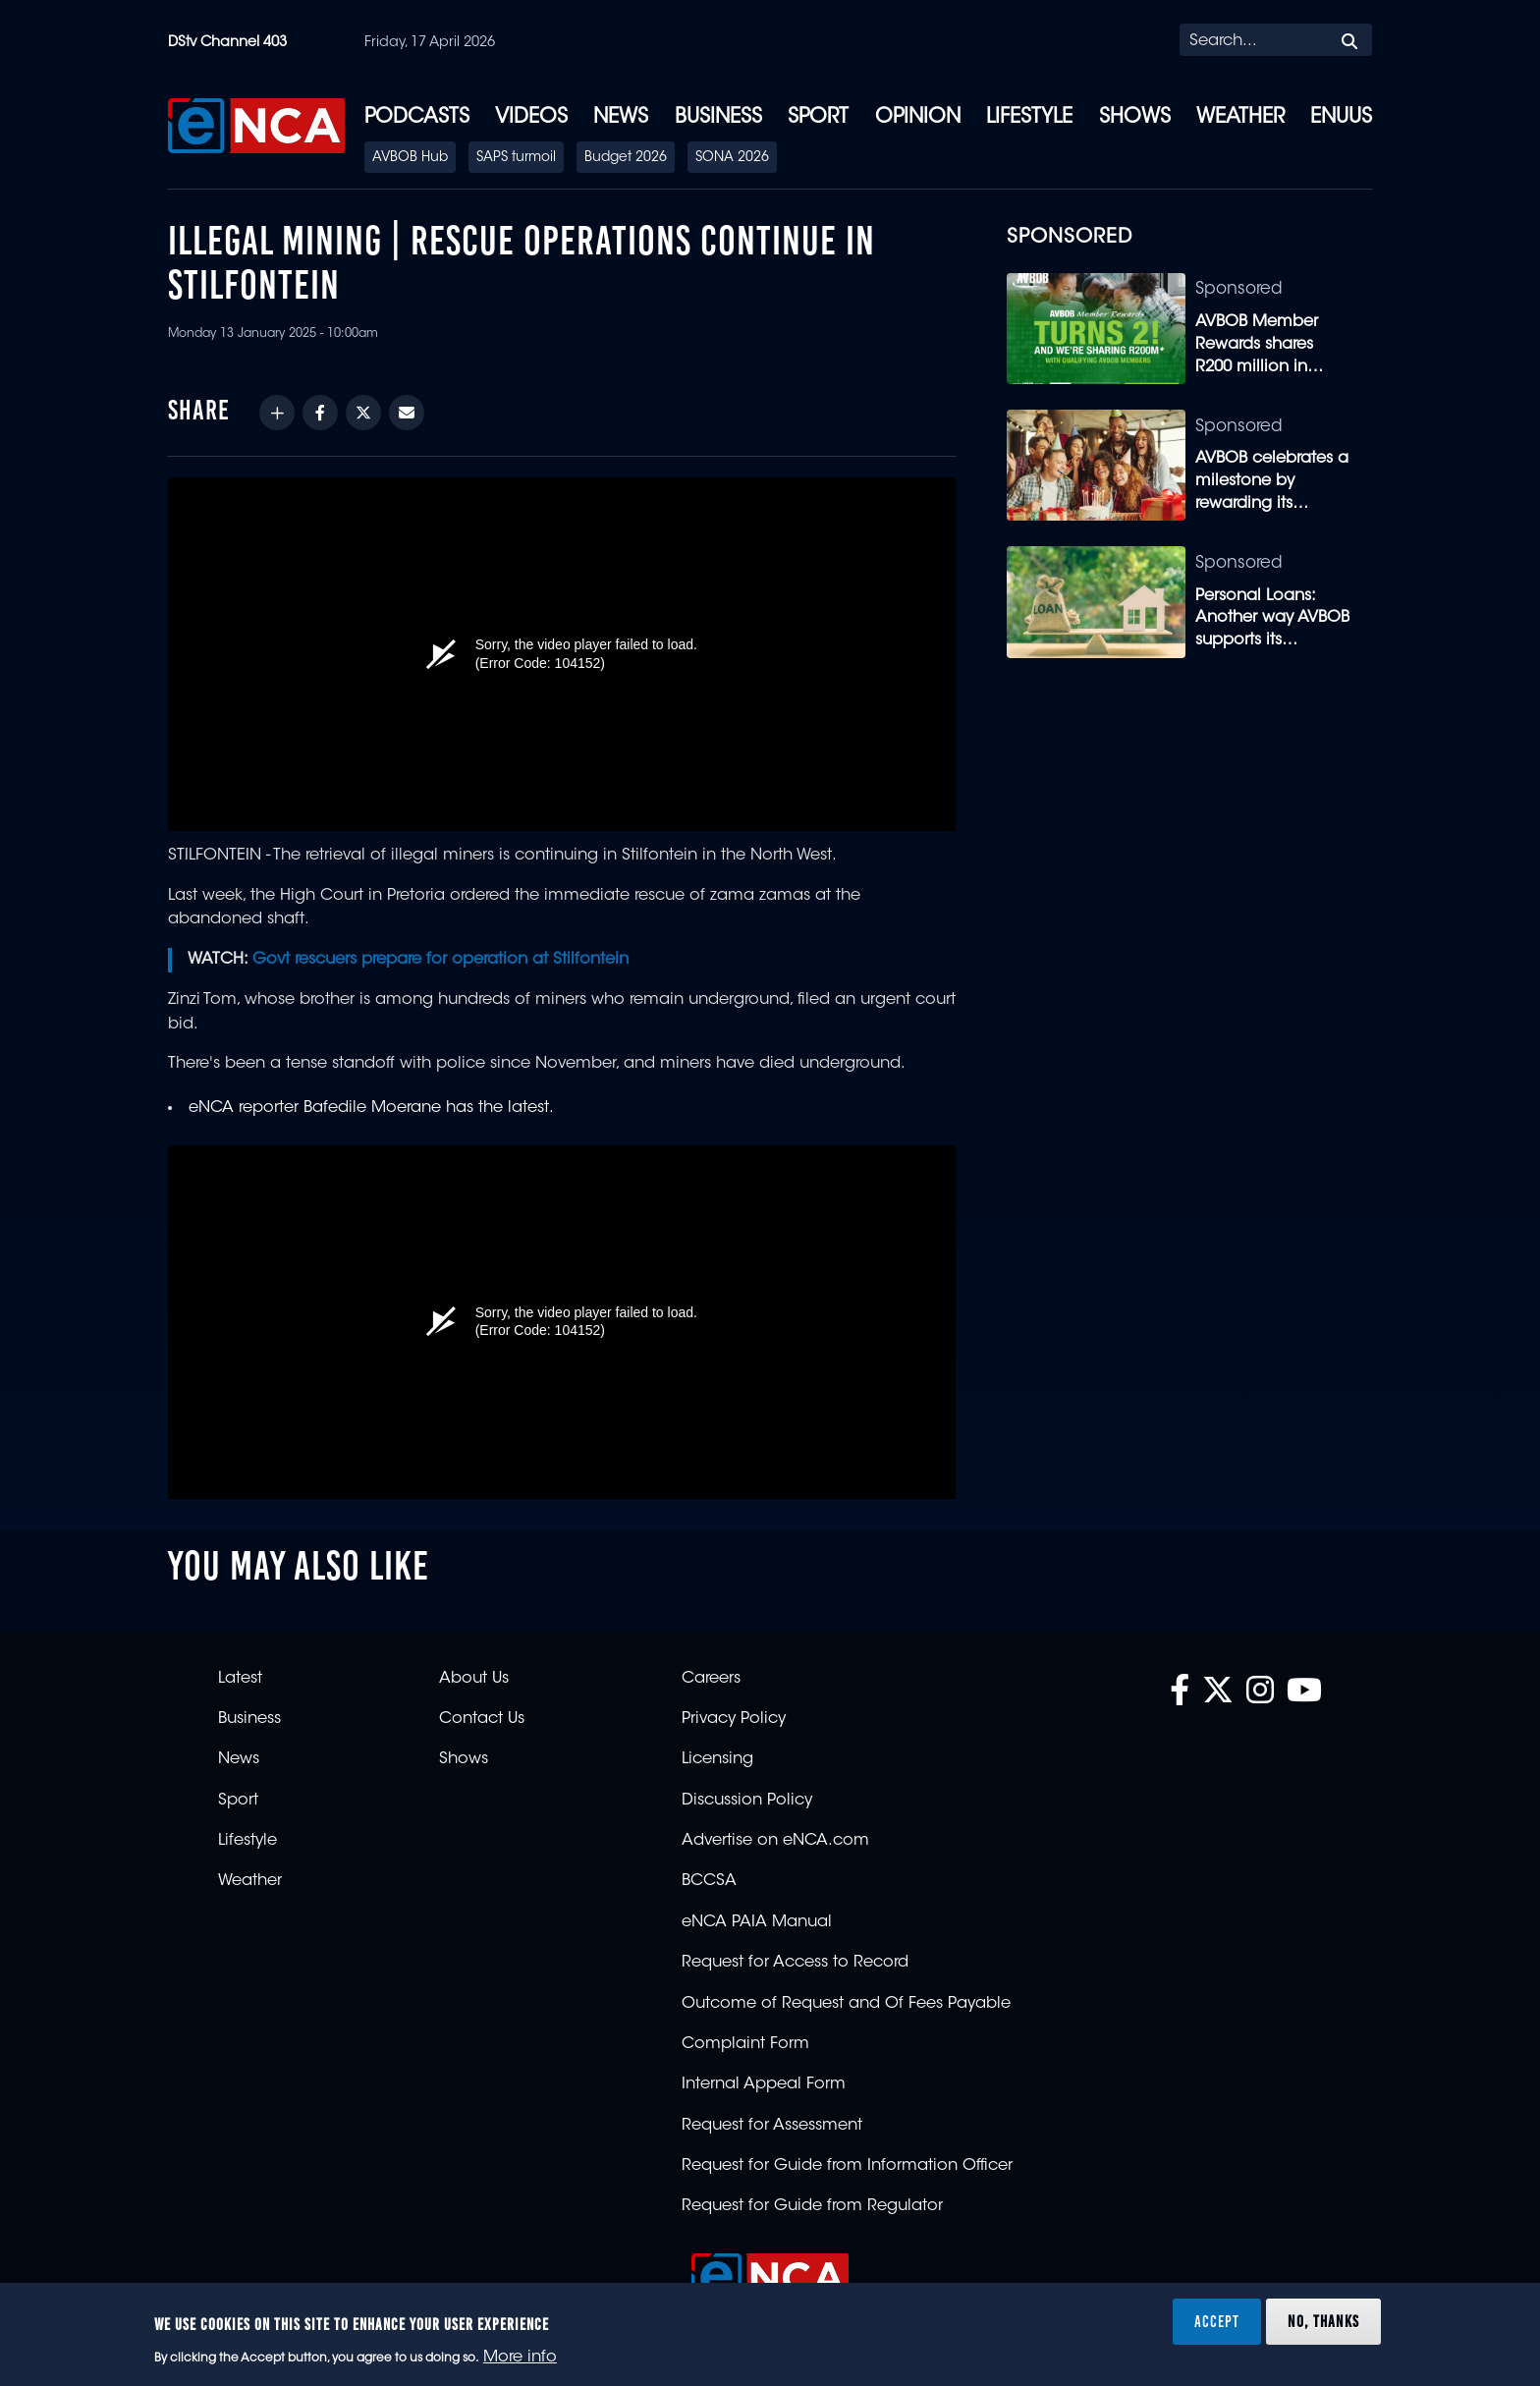  What do you see at coordinates (516, 158) in the screenshot?
I see `SAPS turmoil` at bounding box center [516, 158].